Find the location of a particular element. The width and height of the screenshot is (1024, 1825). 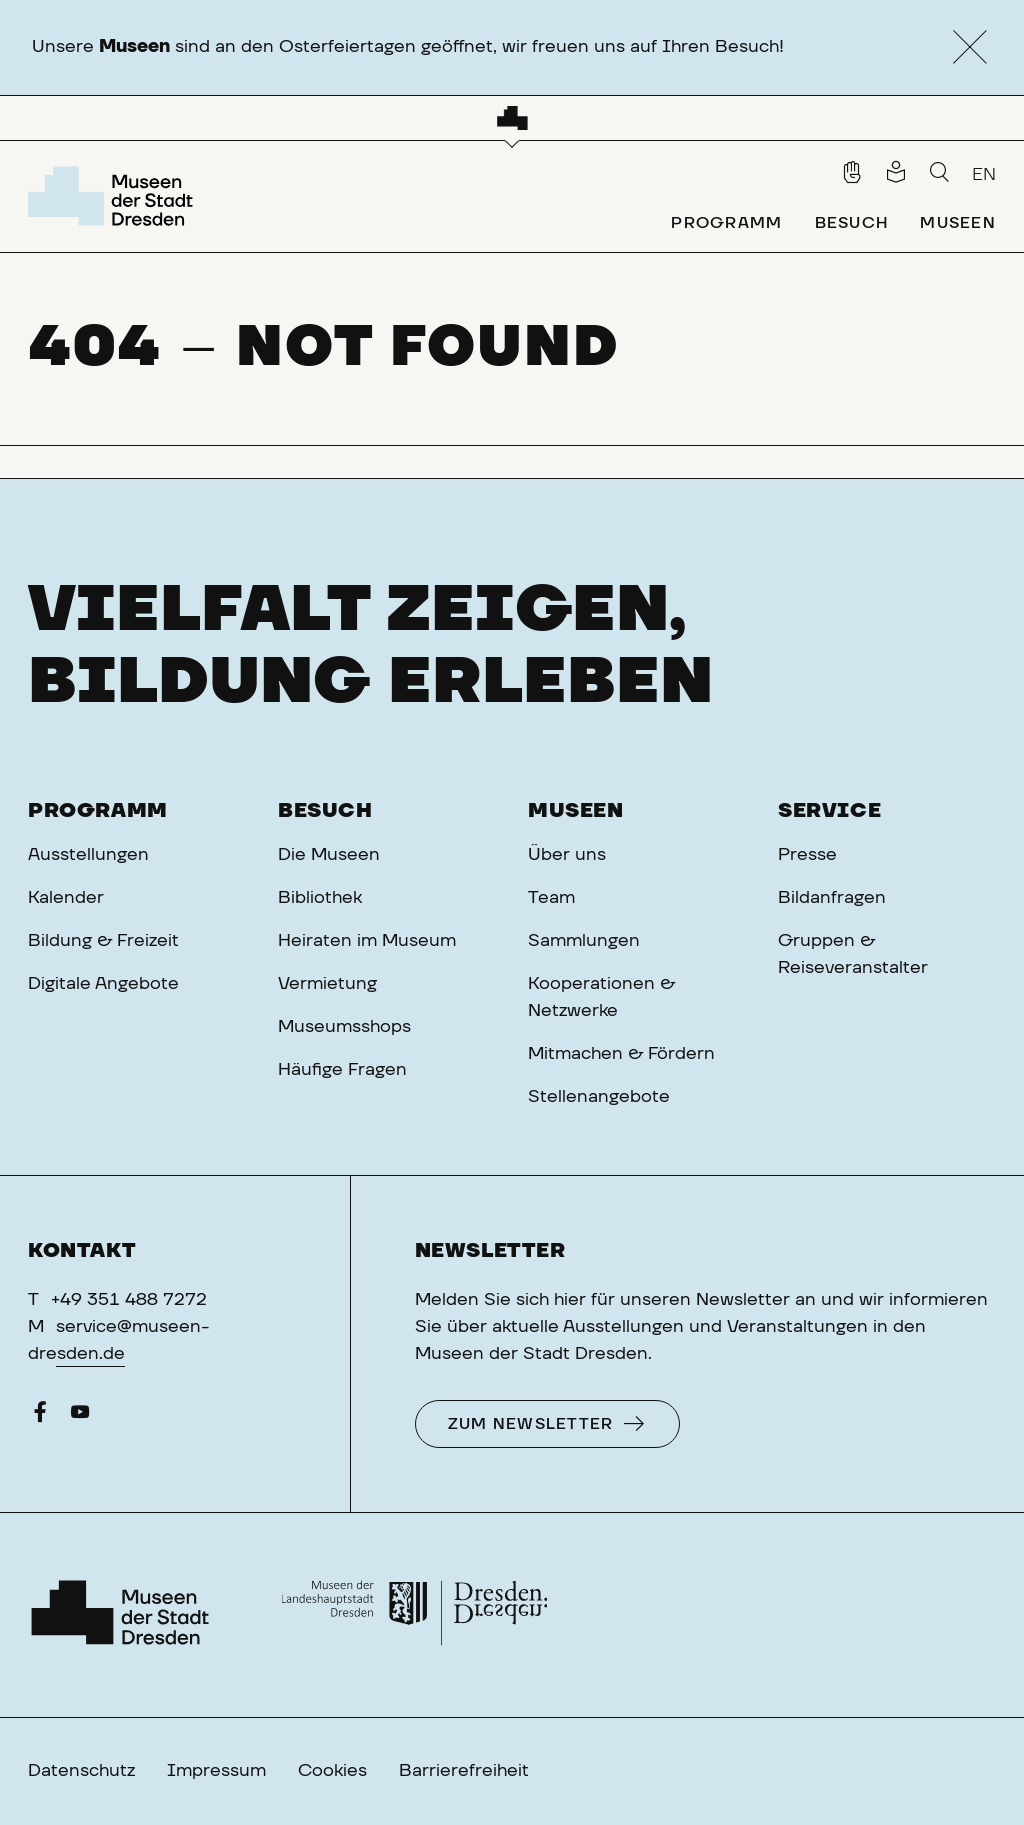

Heiraten im Museum is located at coordinates (367, 941).